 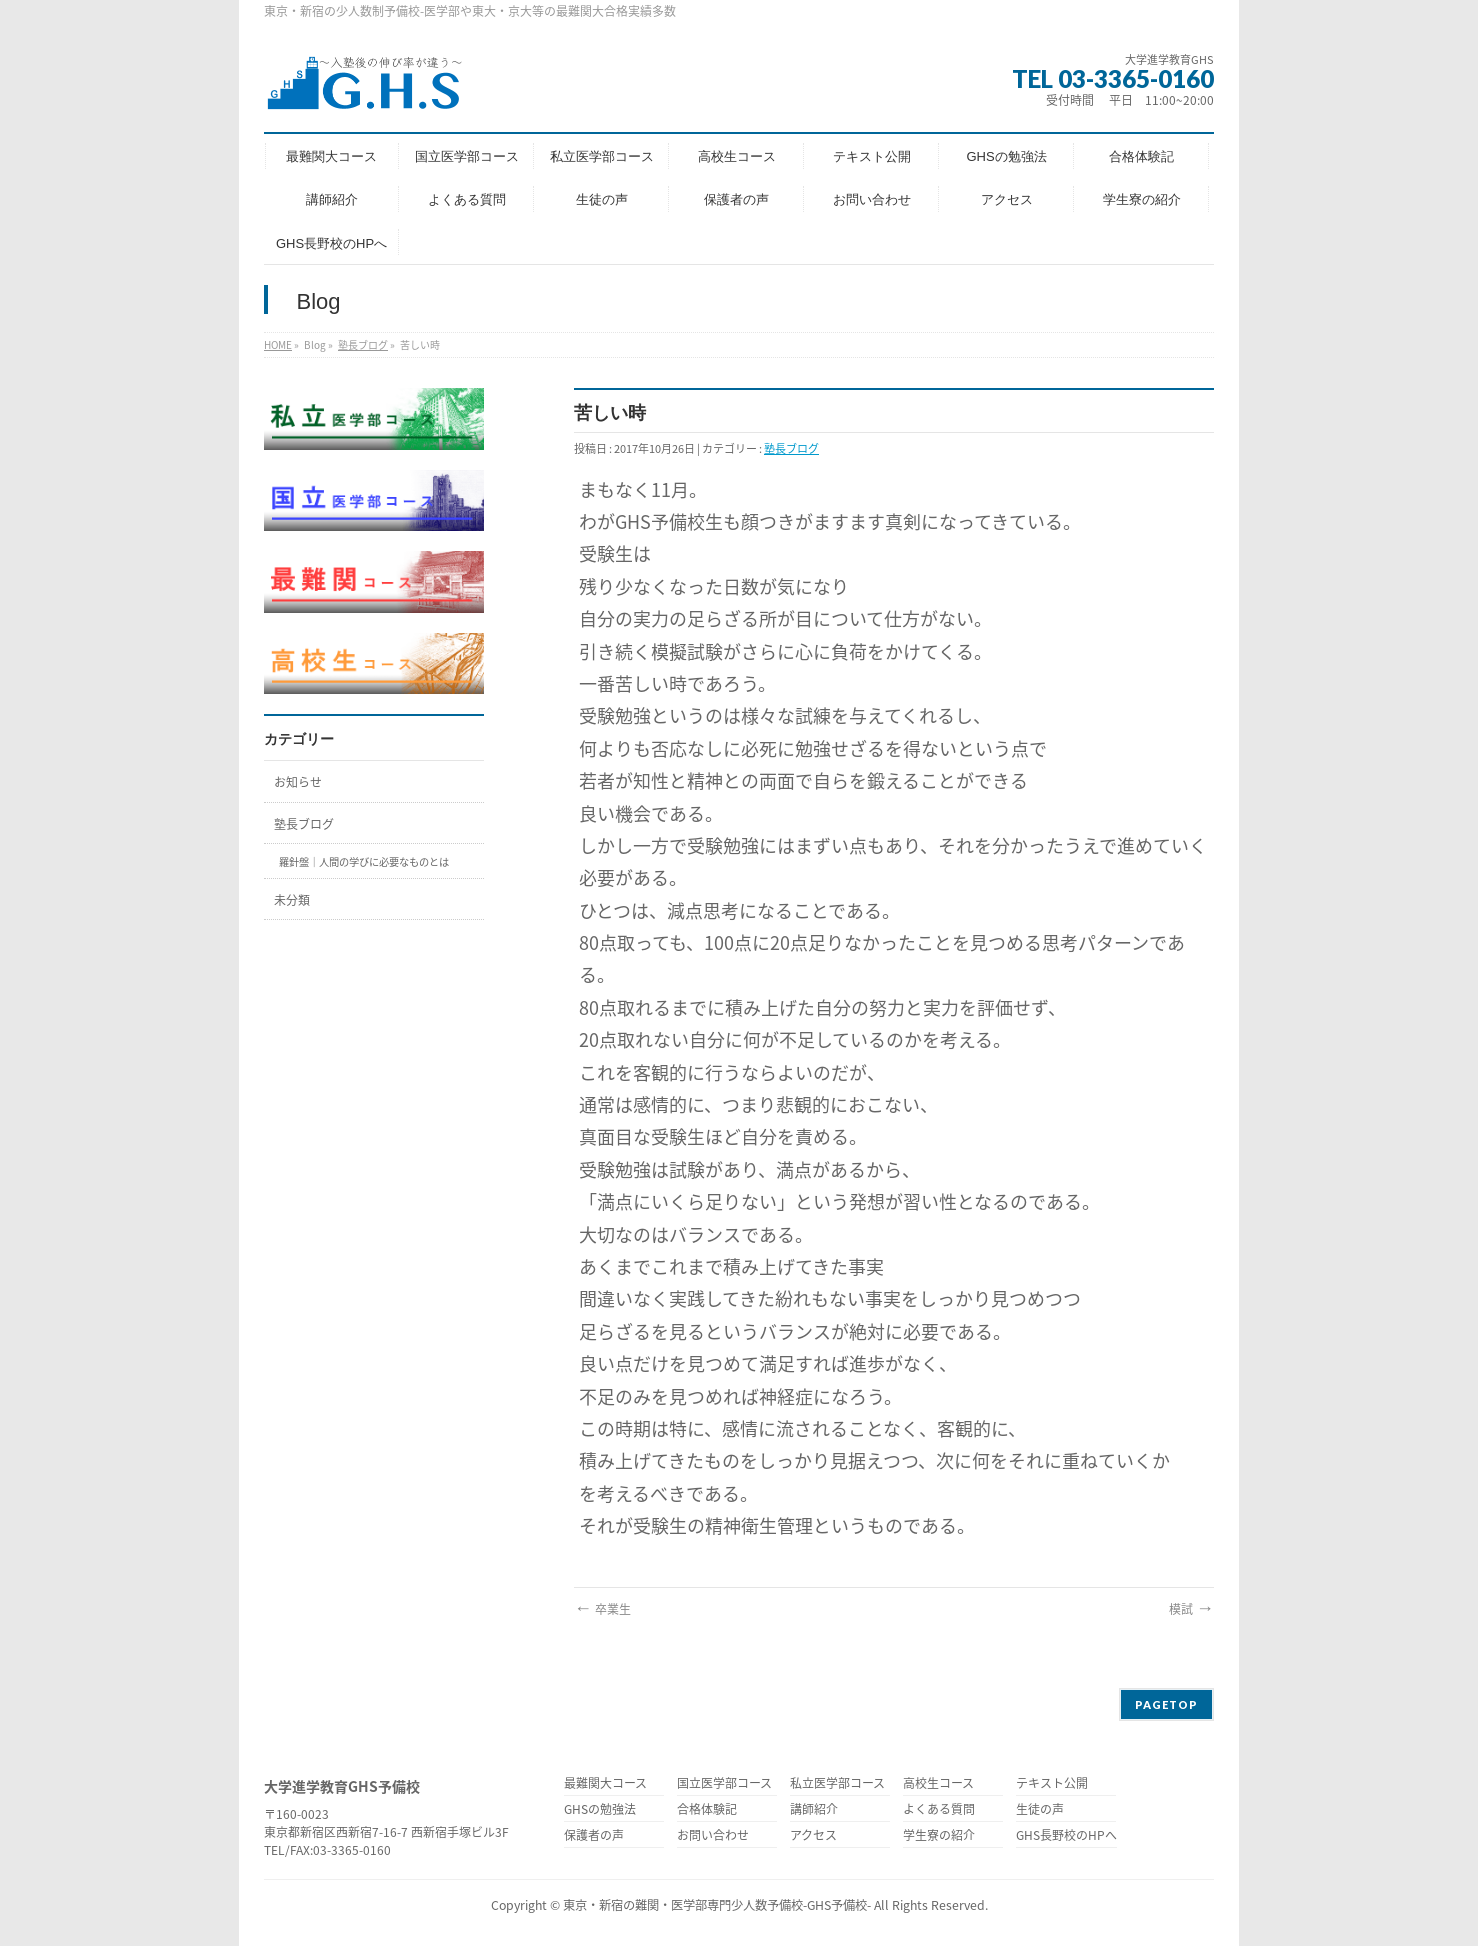 I want to click on HOME, so click(x=278, y=344).